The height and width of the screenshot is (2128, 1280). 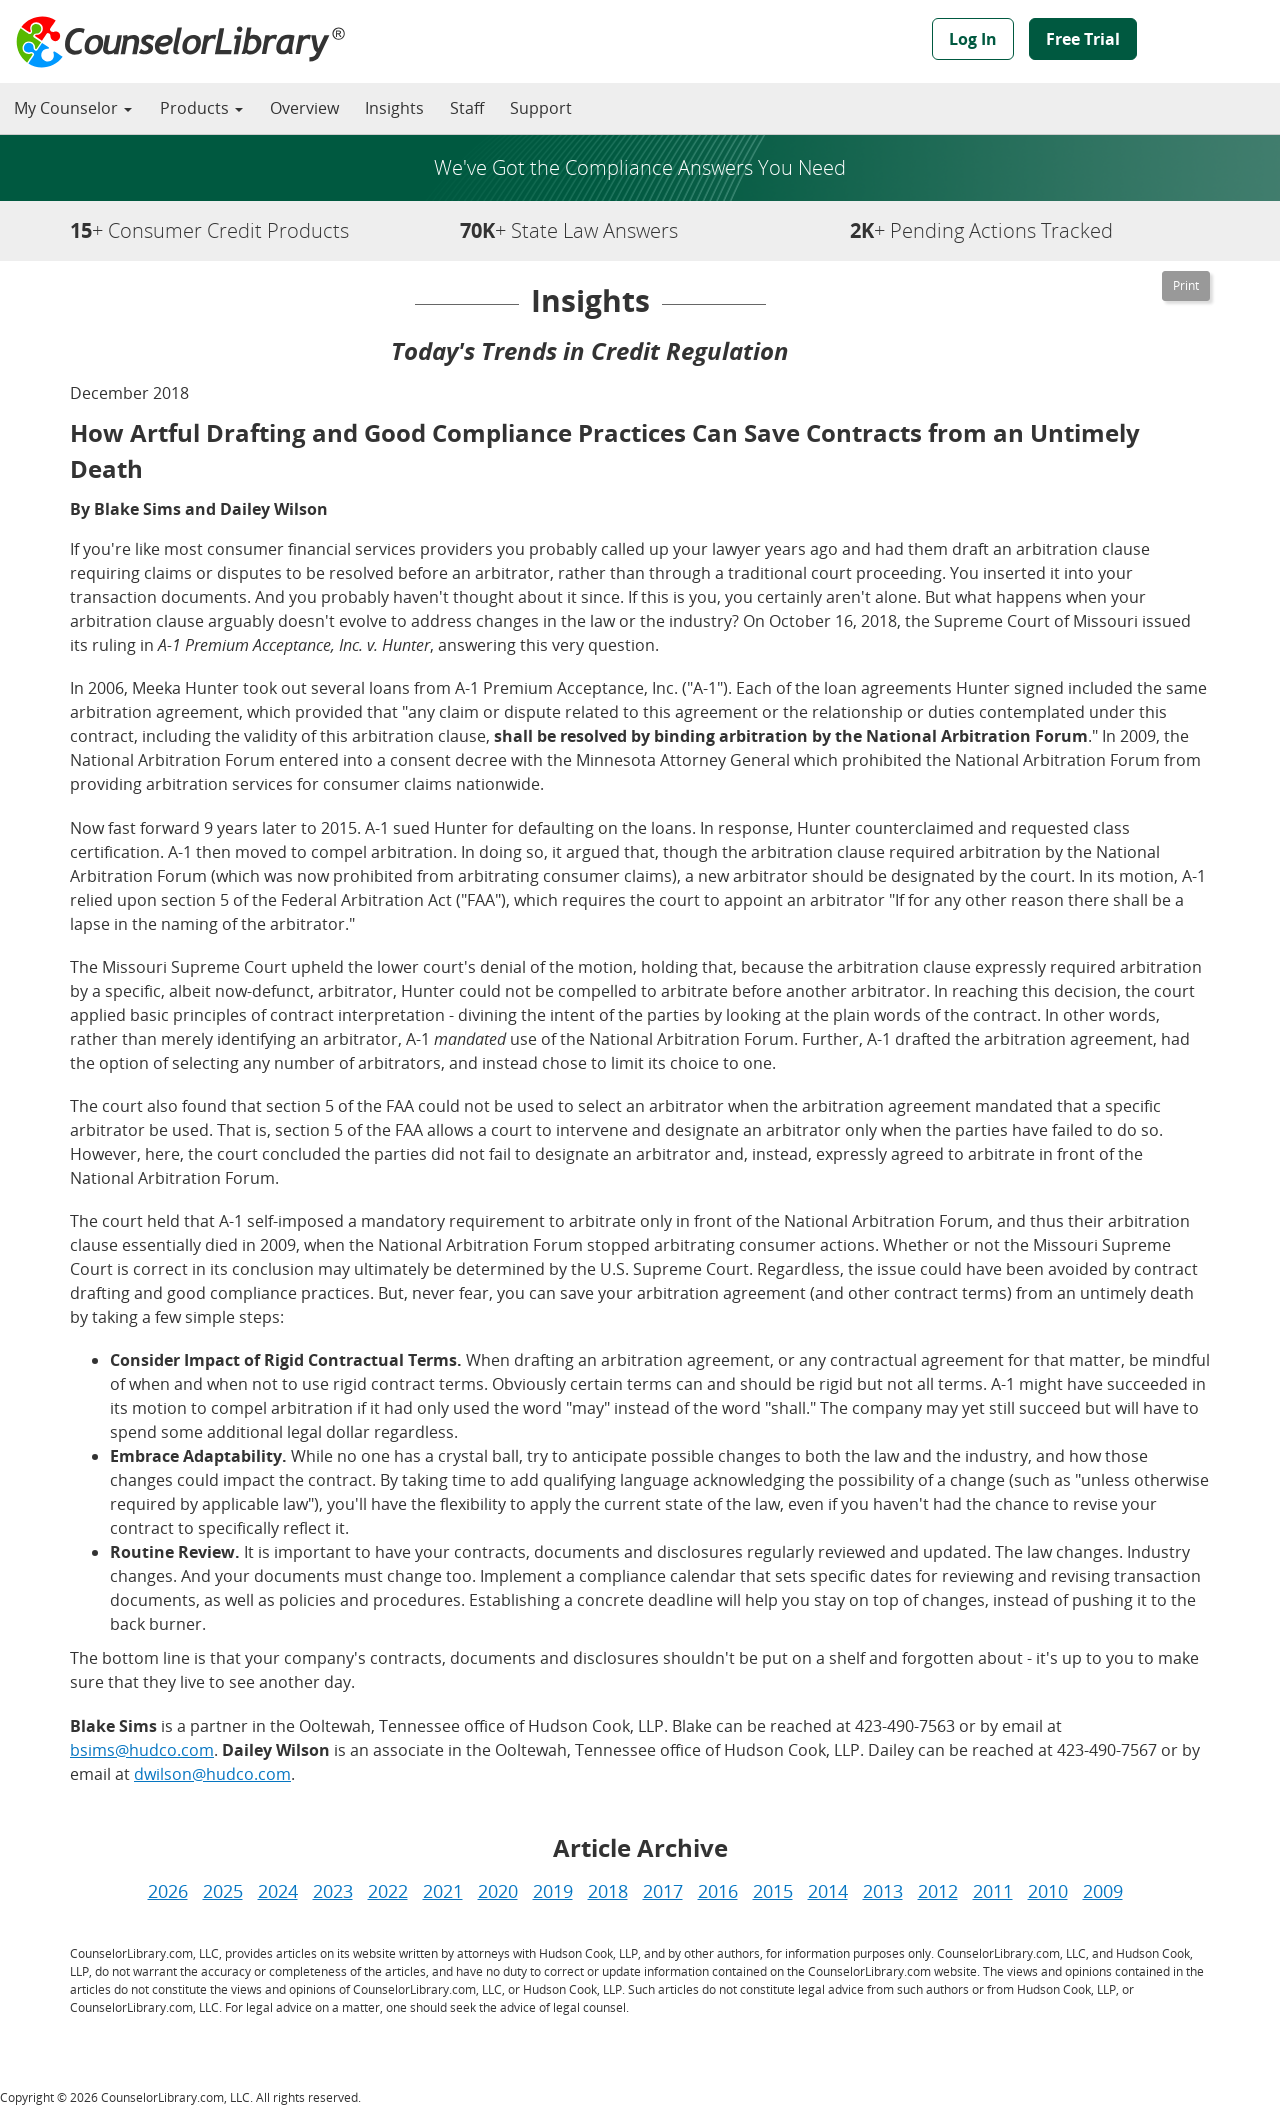 I want to click on Staff, so click(x=467, y=108).